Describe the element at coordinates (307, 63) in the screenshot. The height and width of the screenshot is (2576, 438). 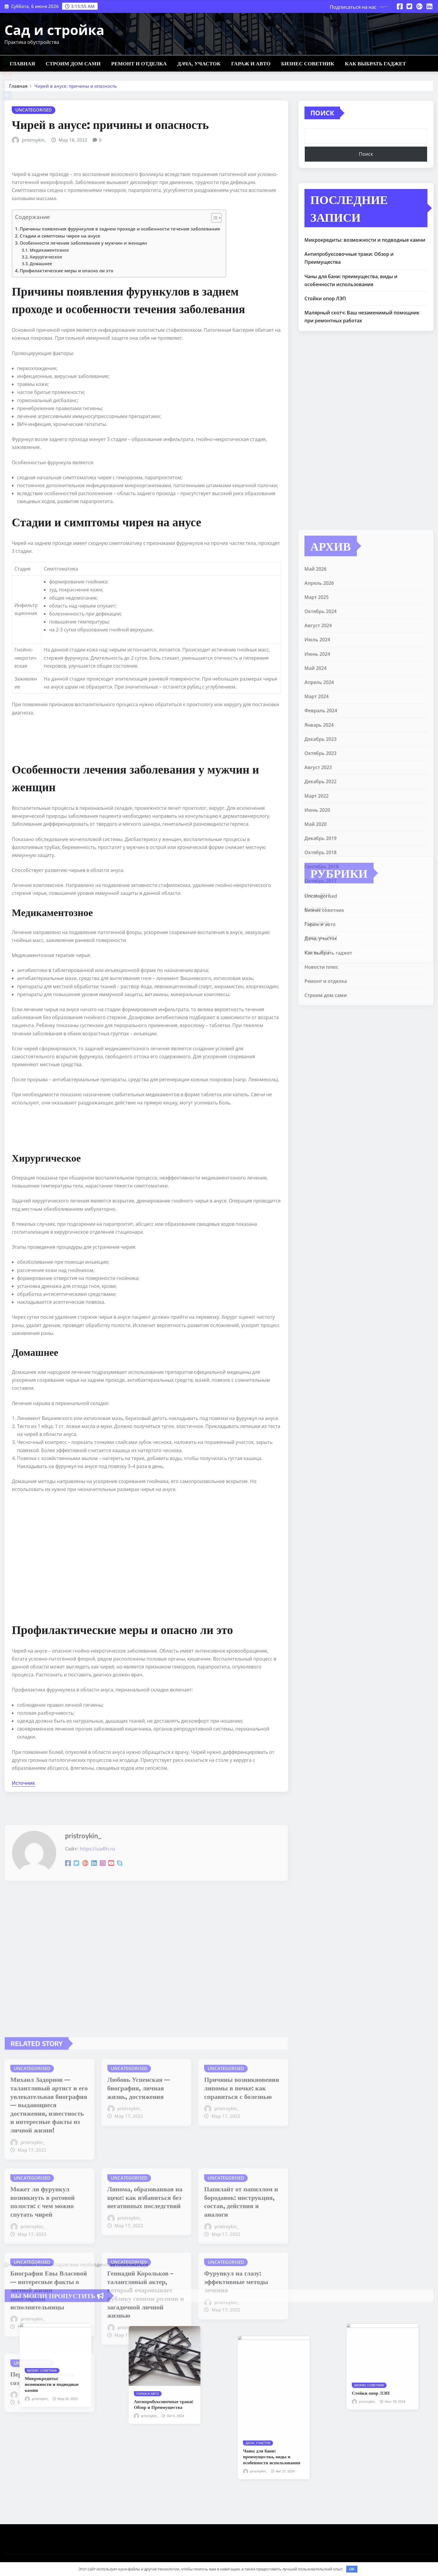
I see `Бизнес советник` at that location.